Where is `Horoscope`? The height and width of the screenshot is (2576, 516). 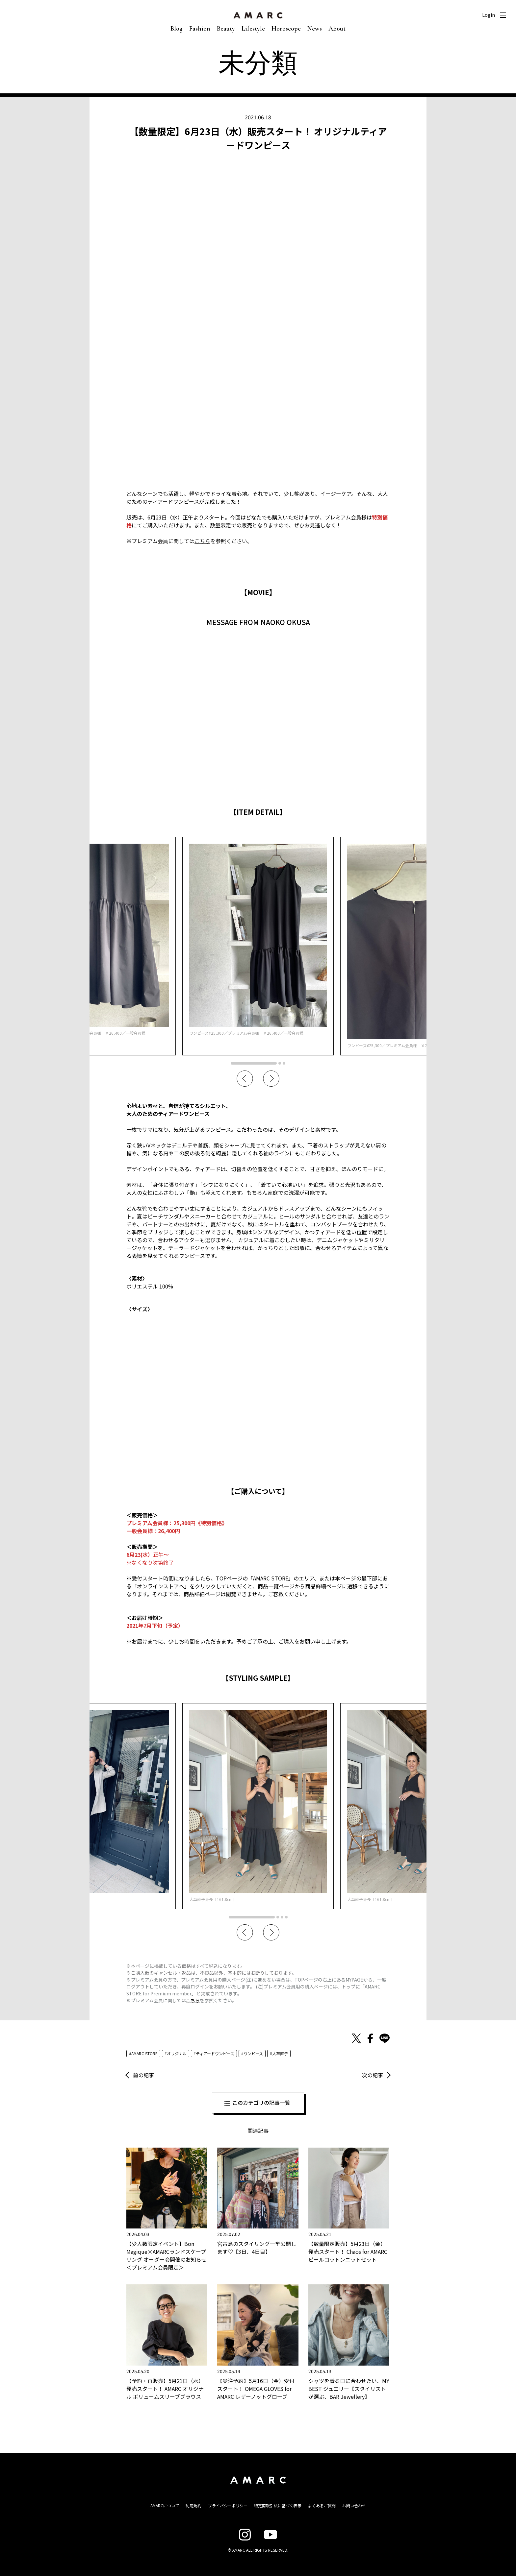 Horoscope is located at coordinates (286, 29).